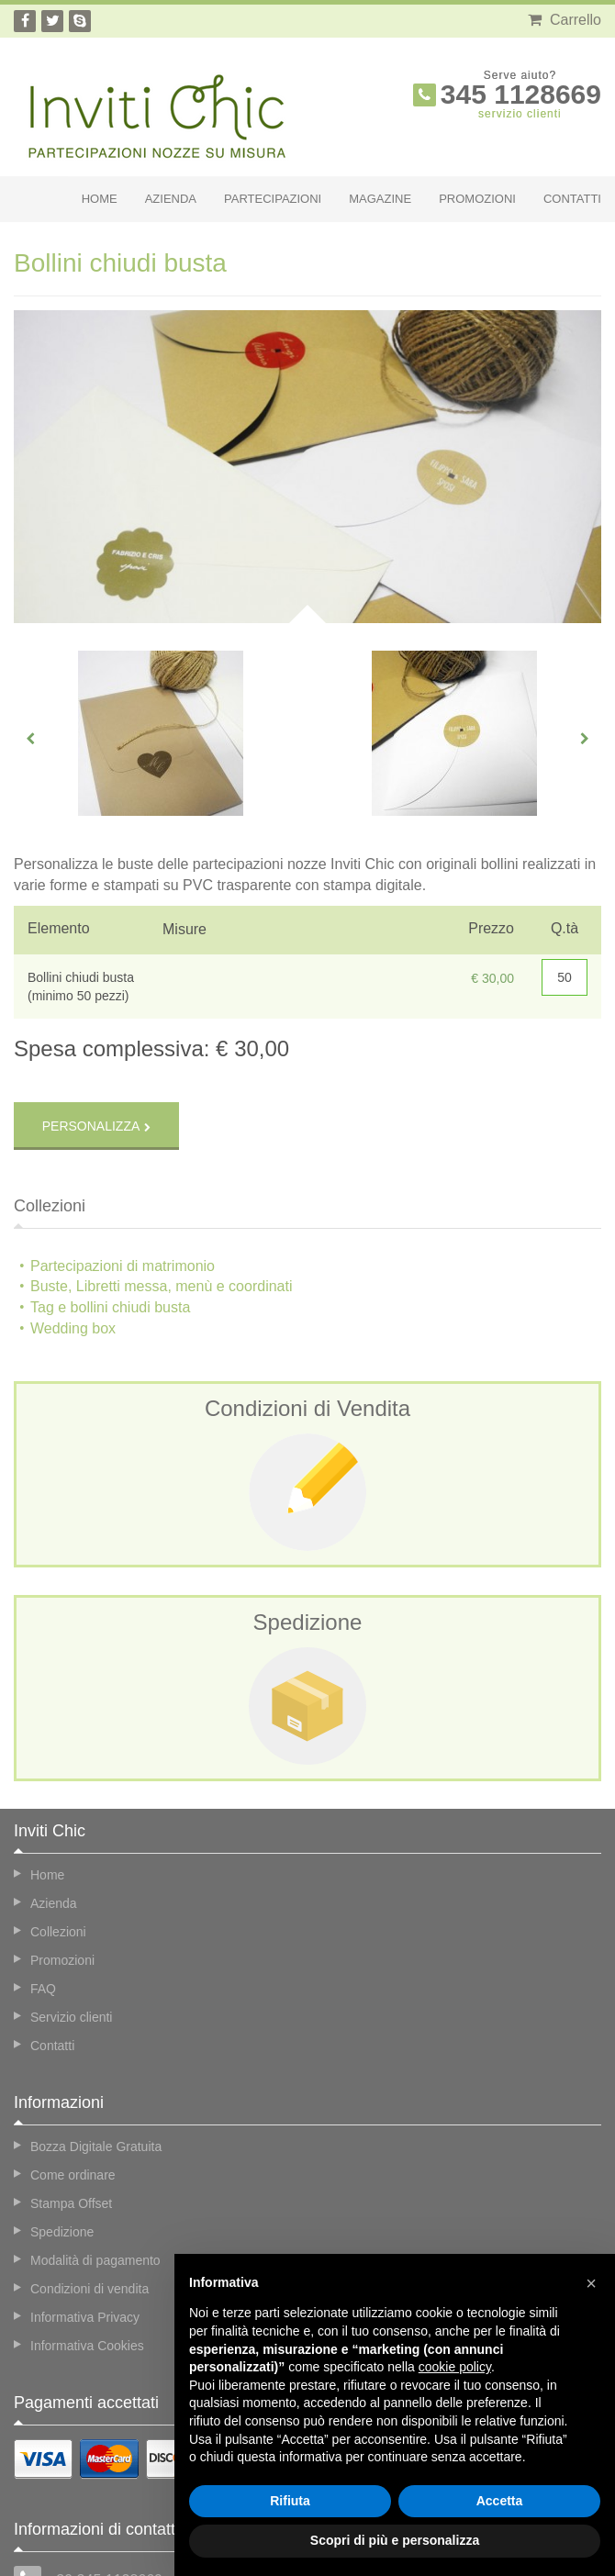 The height and width of the screenshot is (2576, 615). Describe the element at coordinates (272, 199) in the screenshot. I see `Partecipazioni` at that location.